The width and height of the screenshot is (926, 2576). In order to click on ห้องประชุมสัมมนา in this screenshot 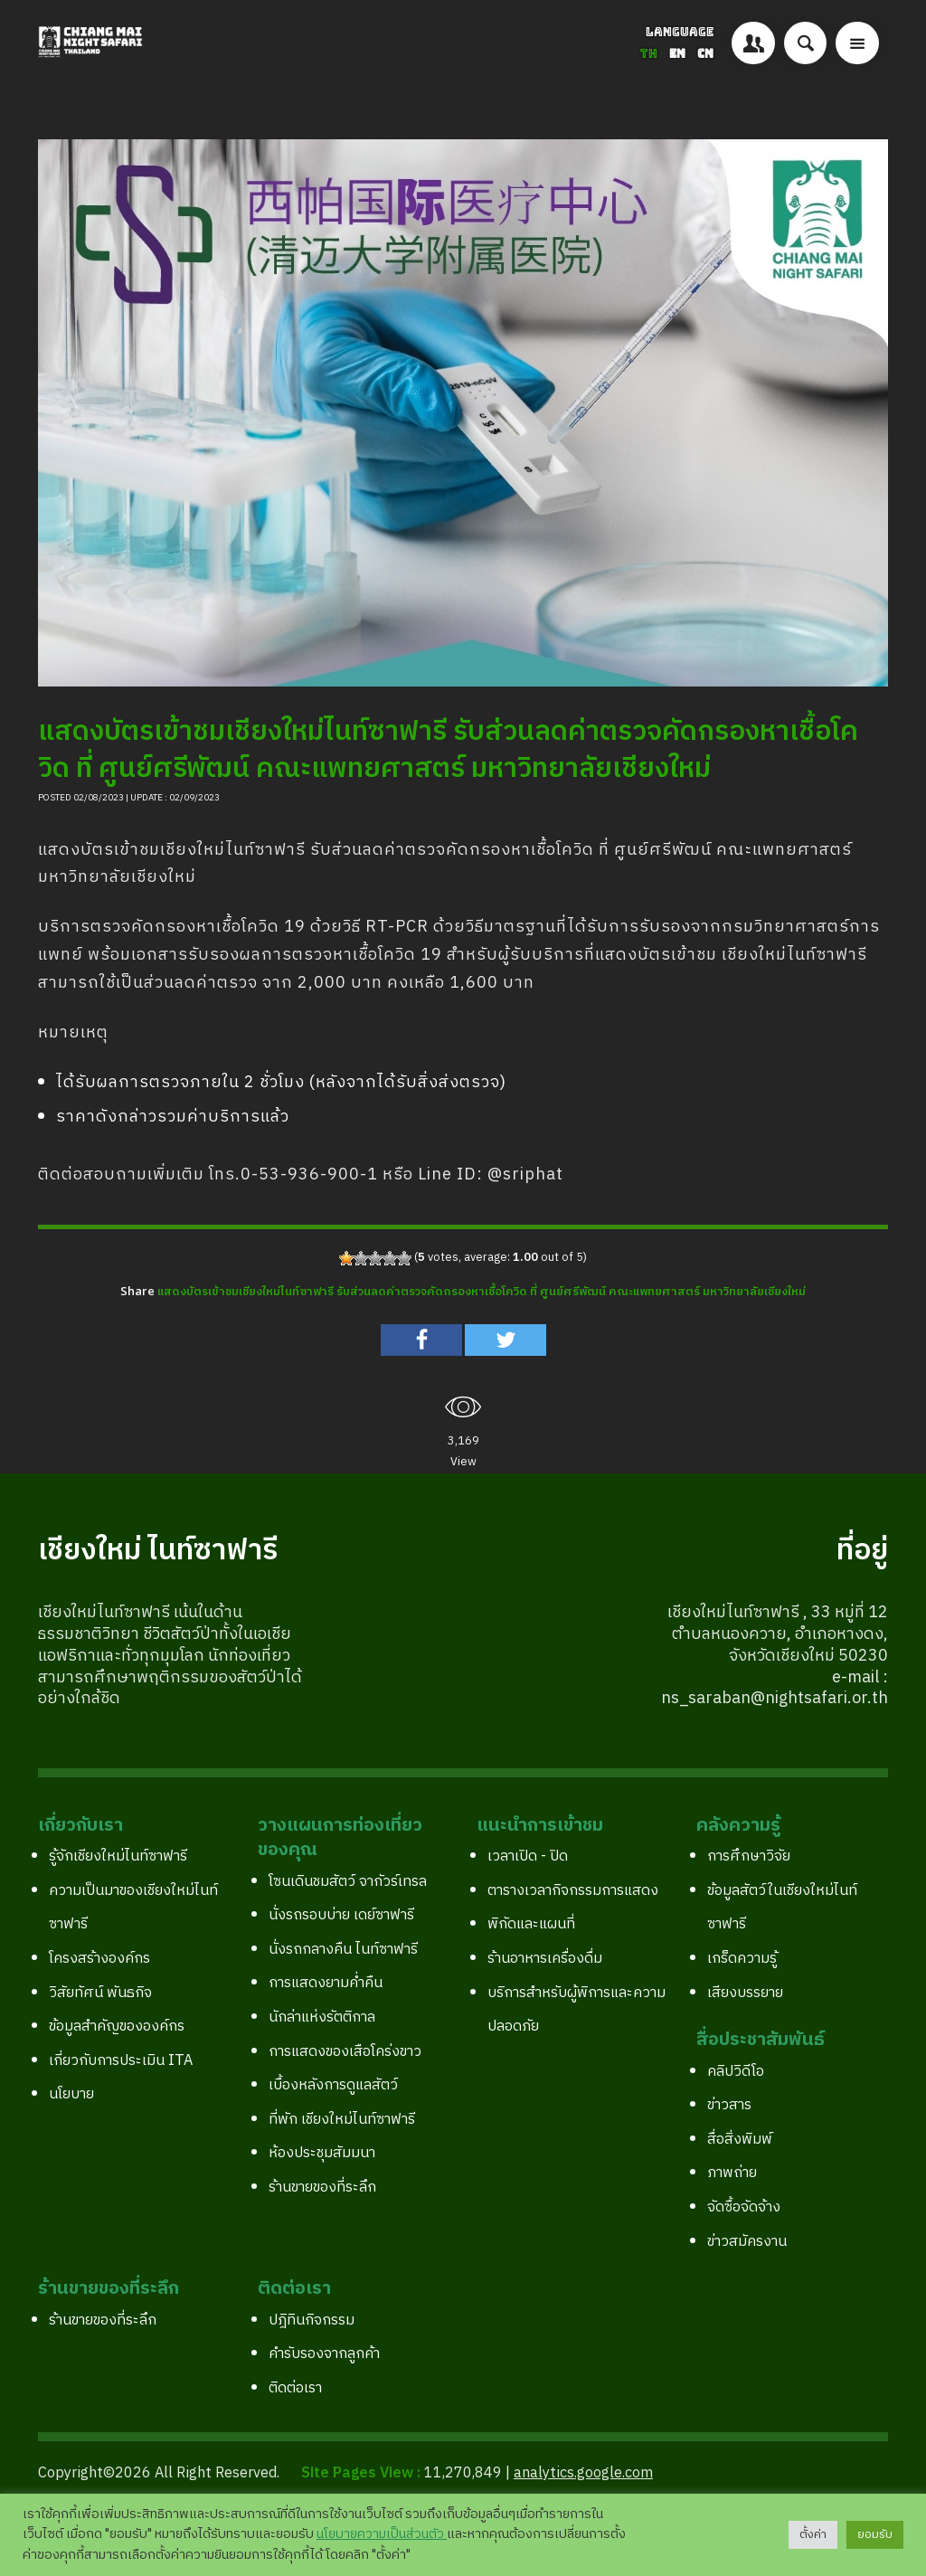, I will do `click(322, 2153)`.